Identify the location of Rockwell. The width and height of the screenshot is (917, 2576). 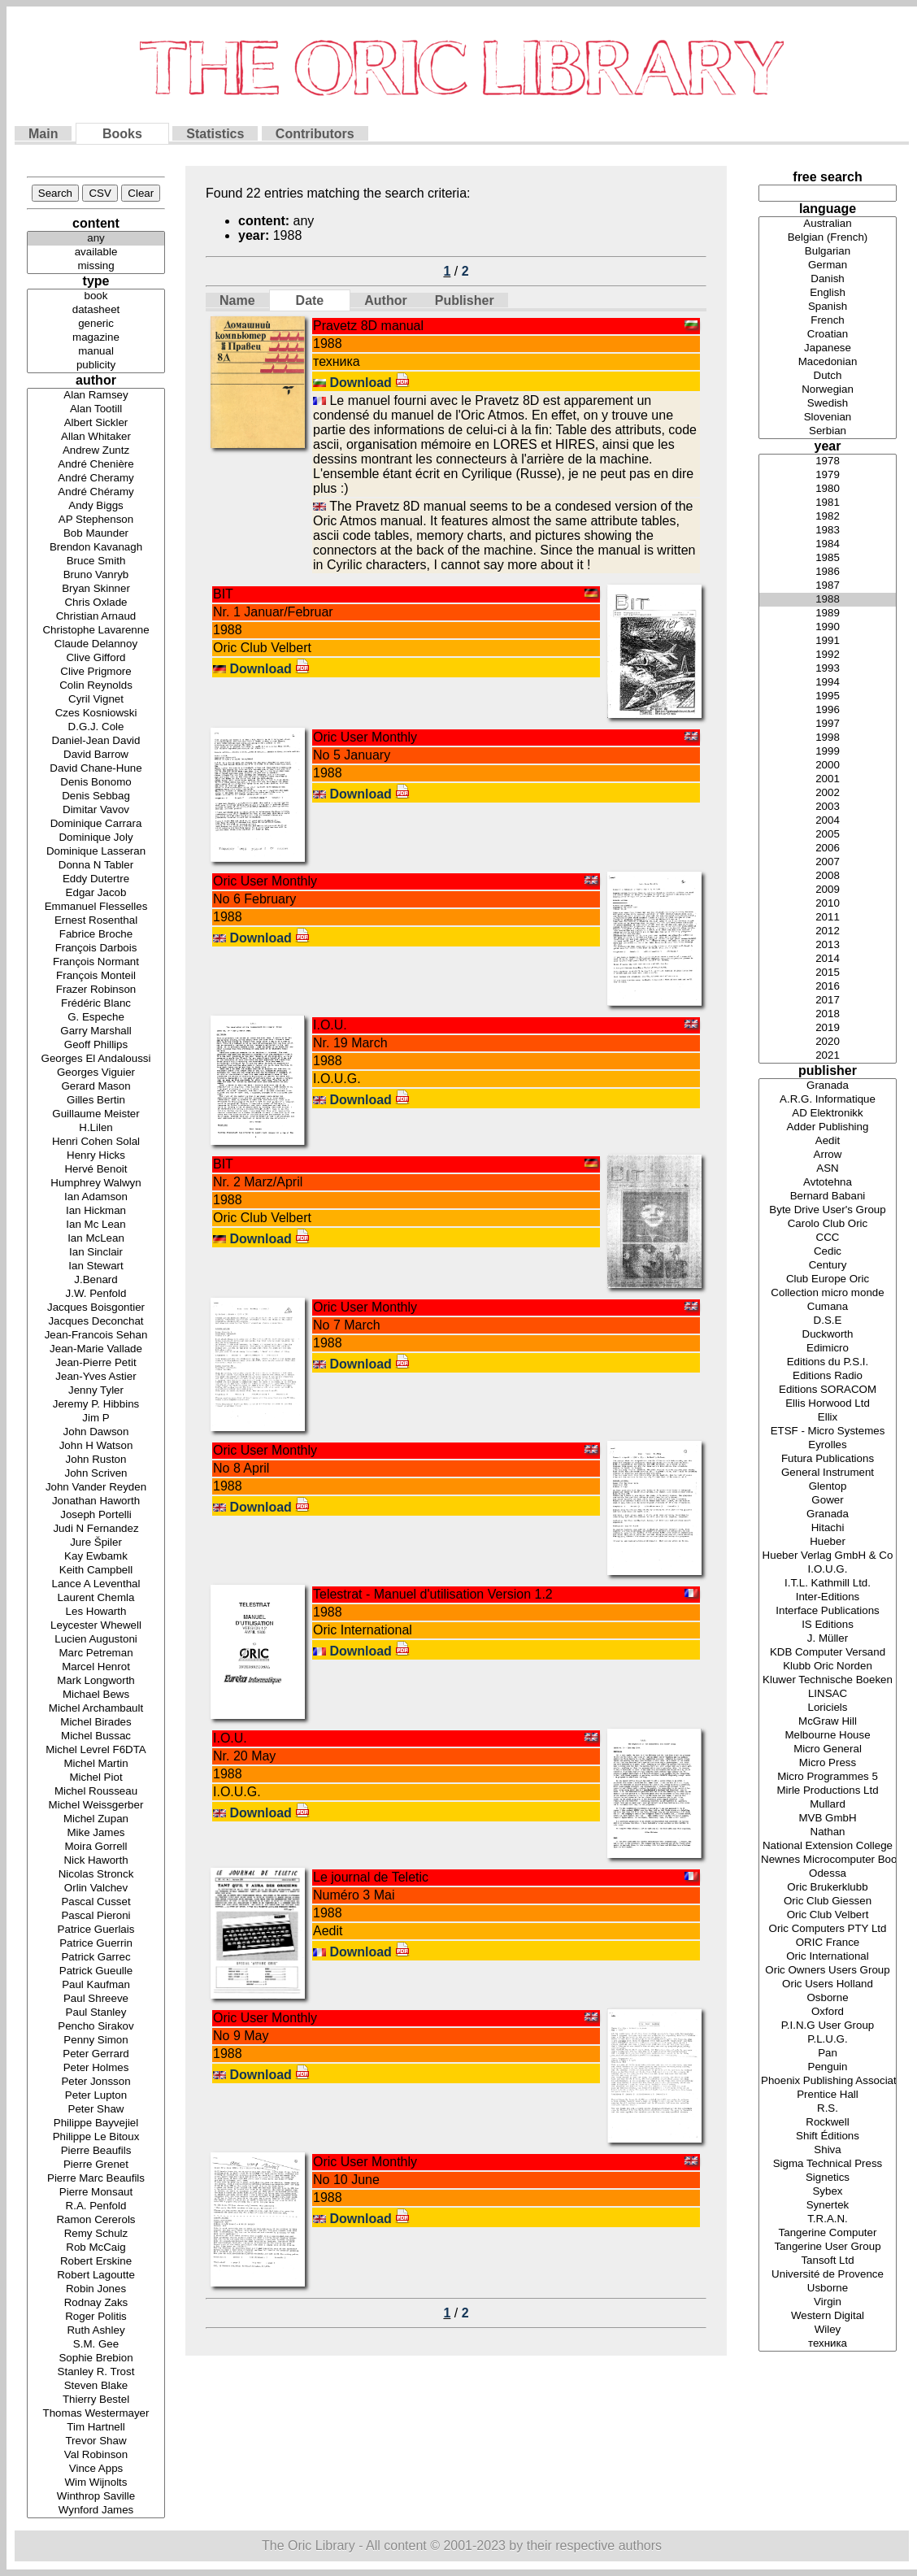
(827, 2123).